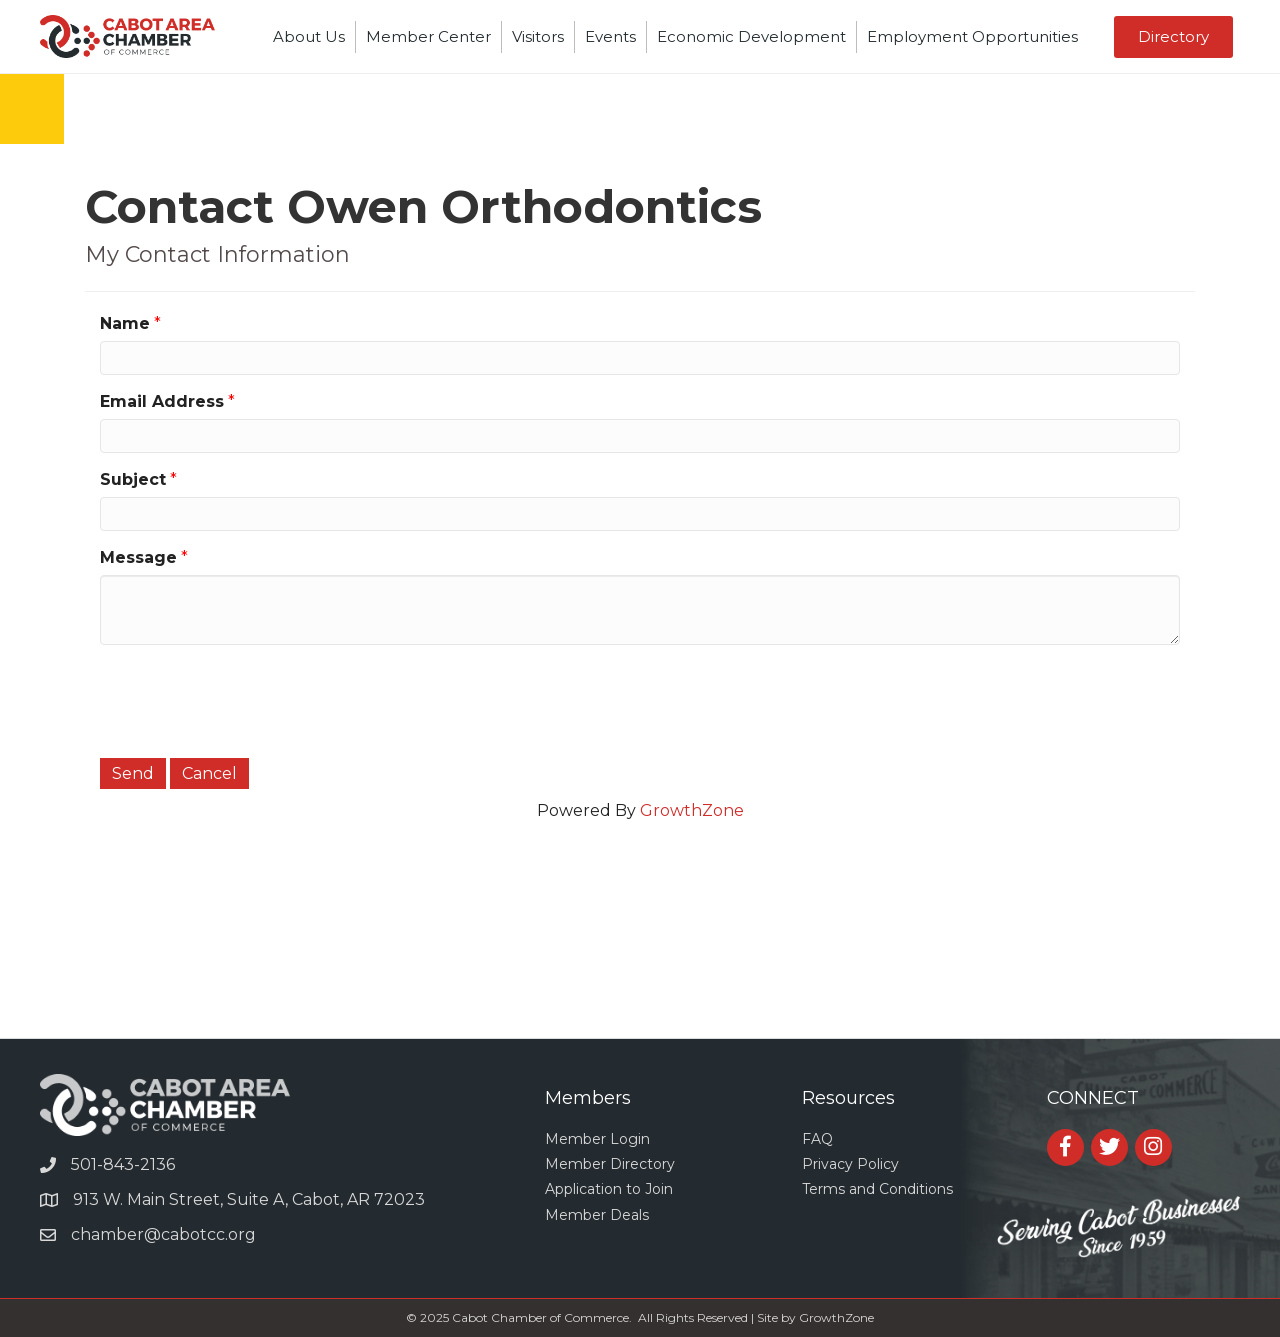 The height and width of the screenshot is (1337, 1280). Describe the element at coordinates (692, 810) in the screenshot. I see `GrowthZone` at that location.